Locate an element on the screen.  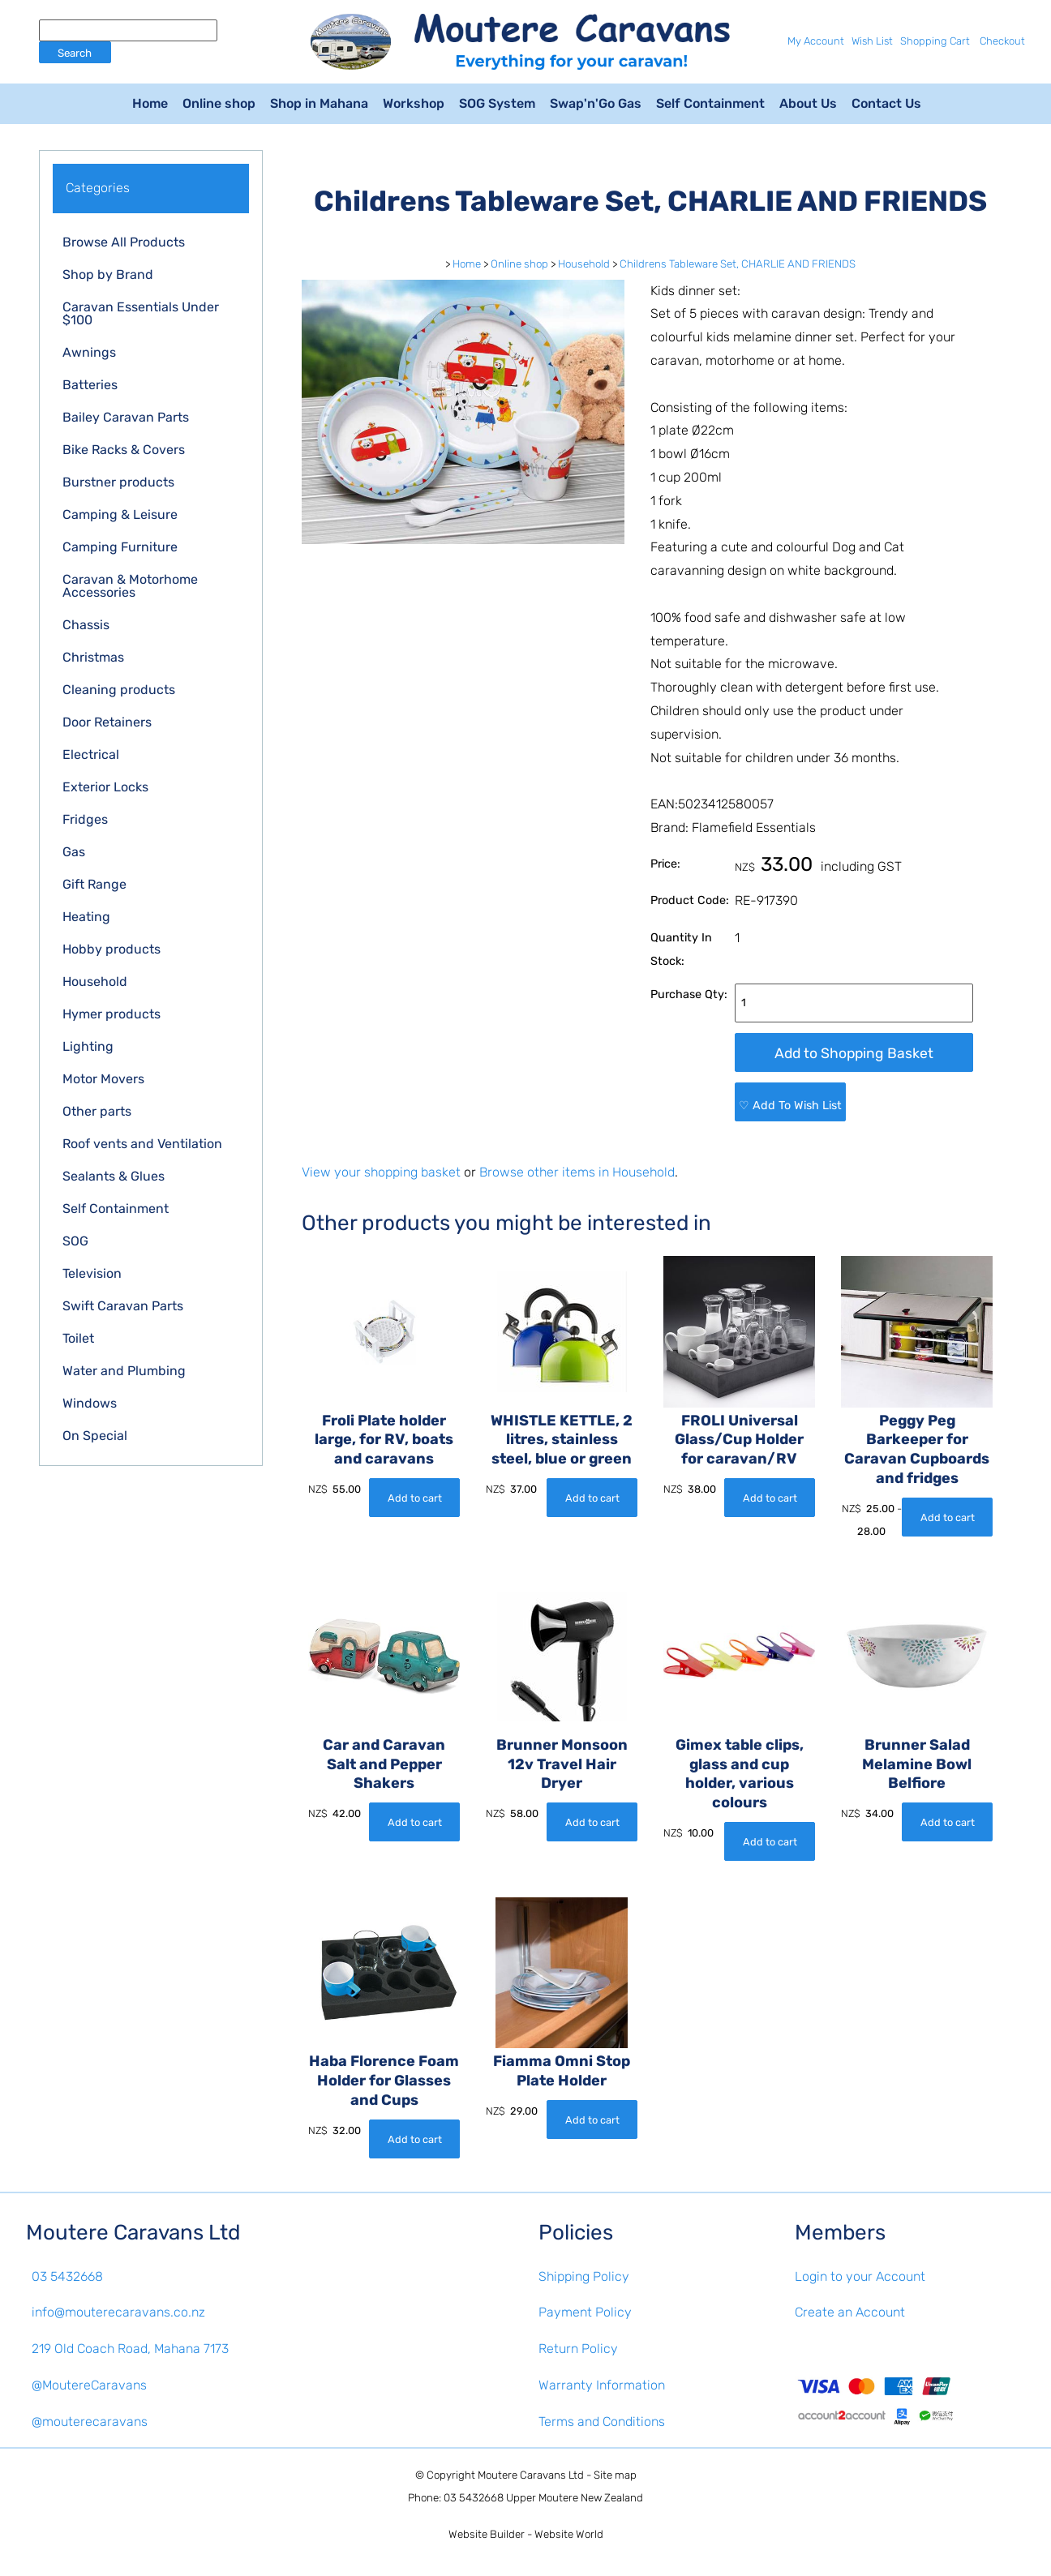
Christmas is located at coordinates (93, 657).